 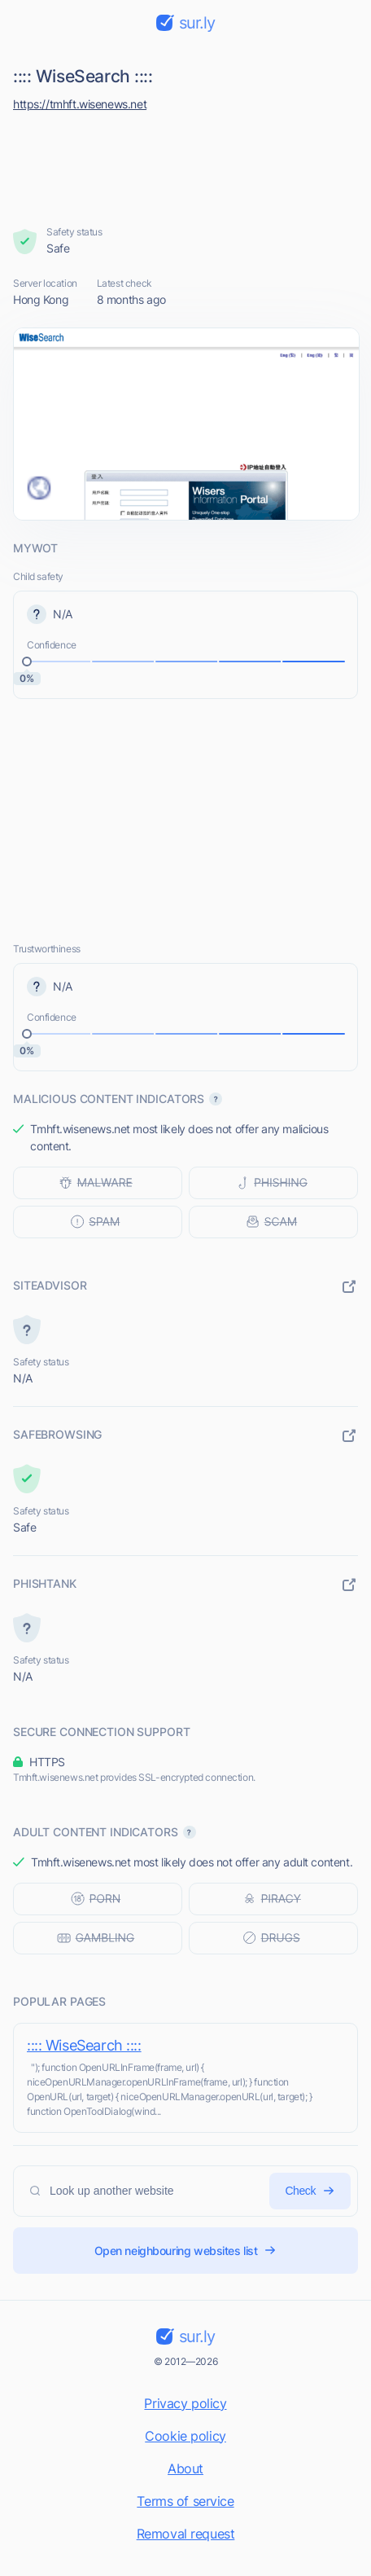 What do you see at coordinates (185, 2468) in the screenshot?
I see `About` at bounding box center [185, 2468].